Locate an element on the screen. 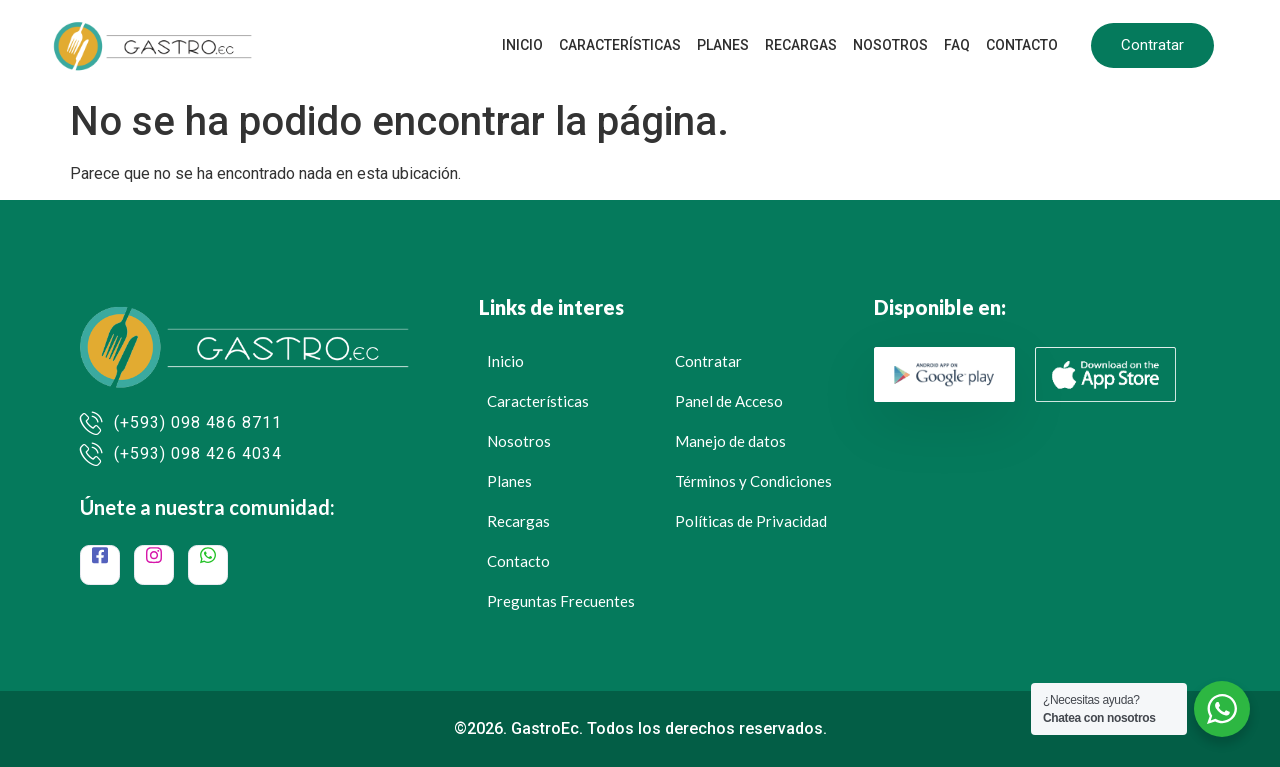 This screenshot has height=767, width=1280. [WhatsApp] is located at coordinates (208, 565).